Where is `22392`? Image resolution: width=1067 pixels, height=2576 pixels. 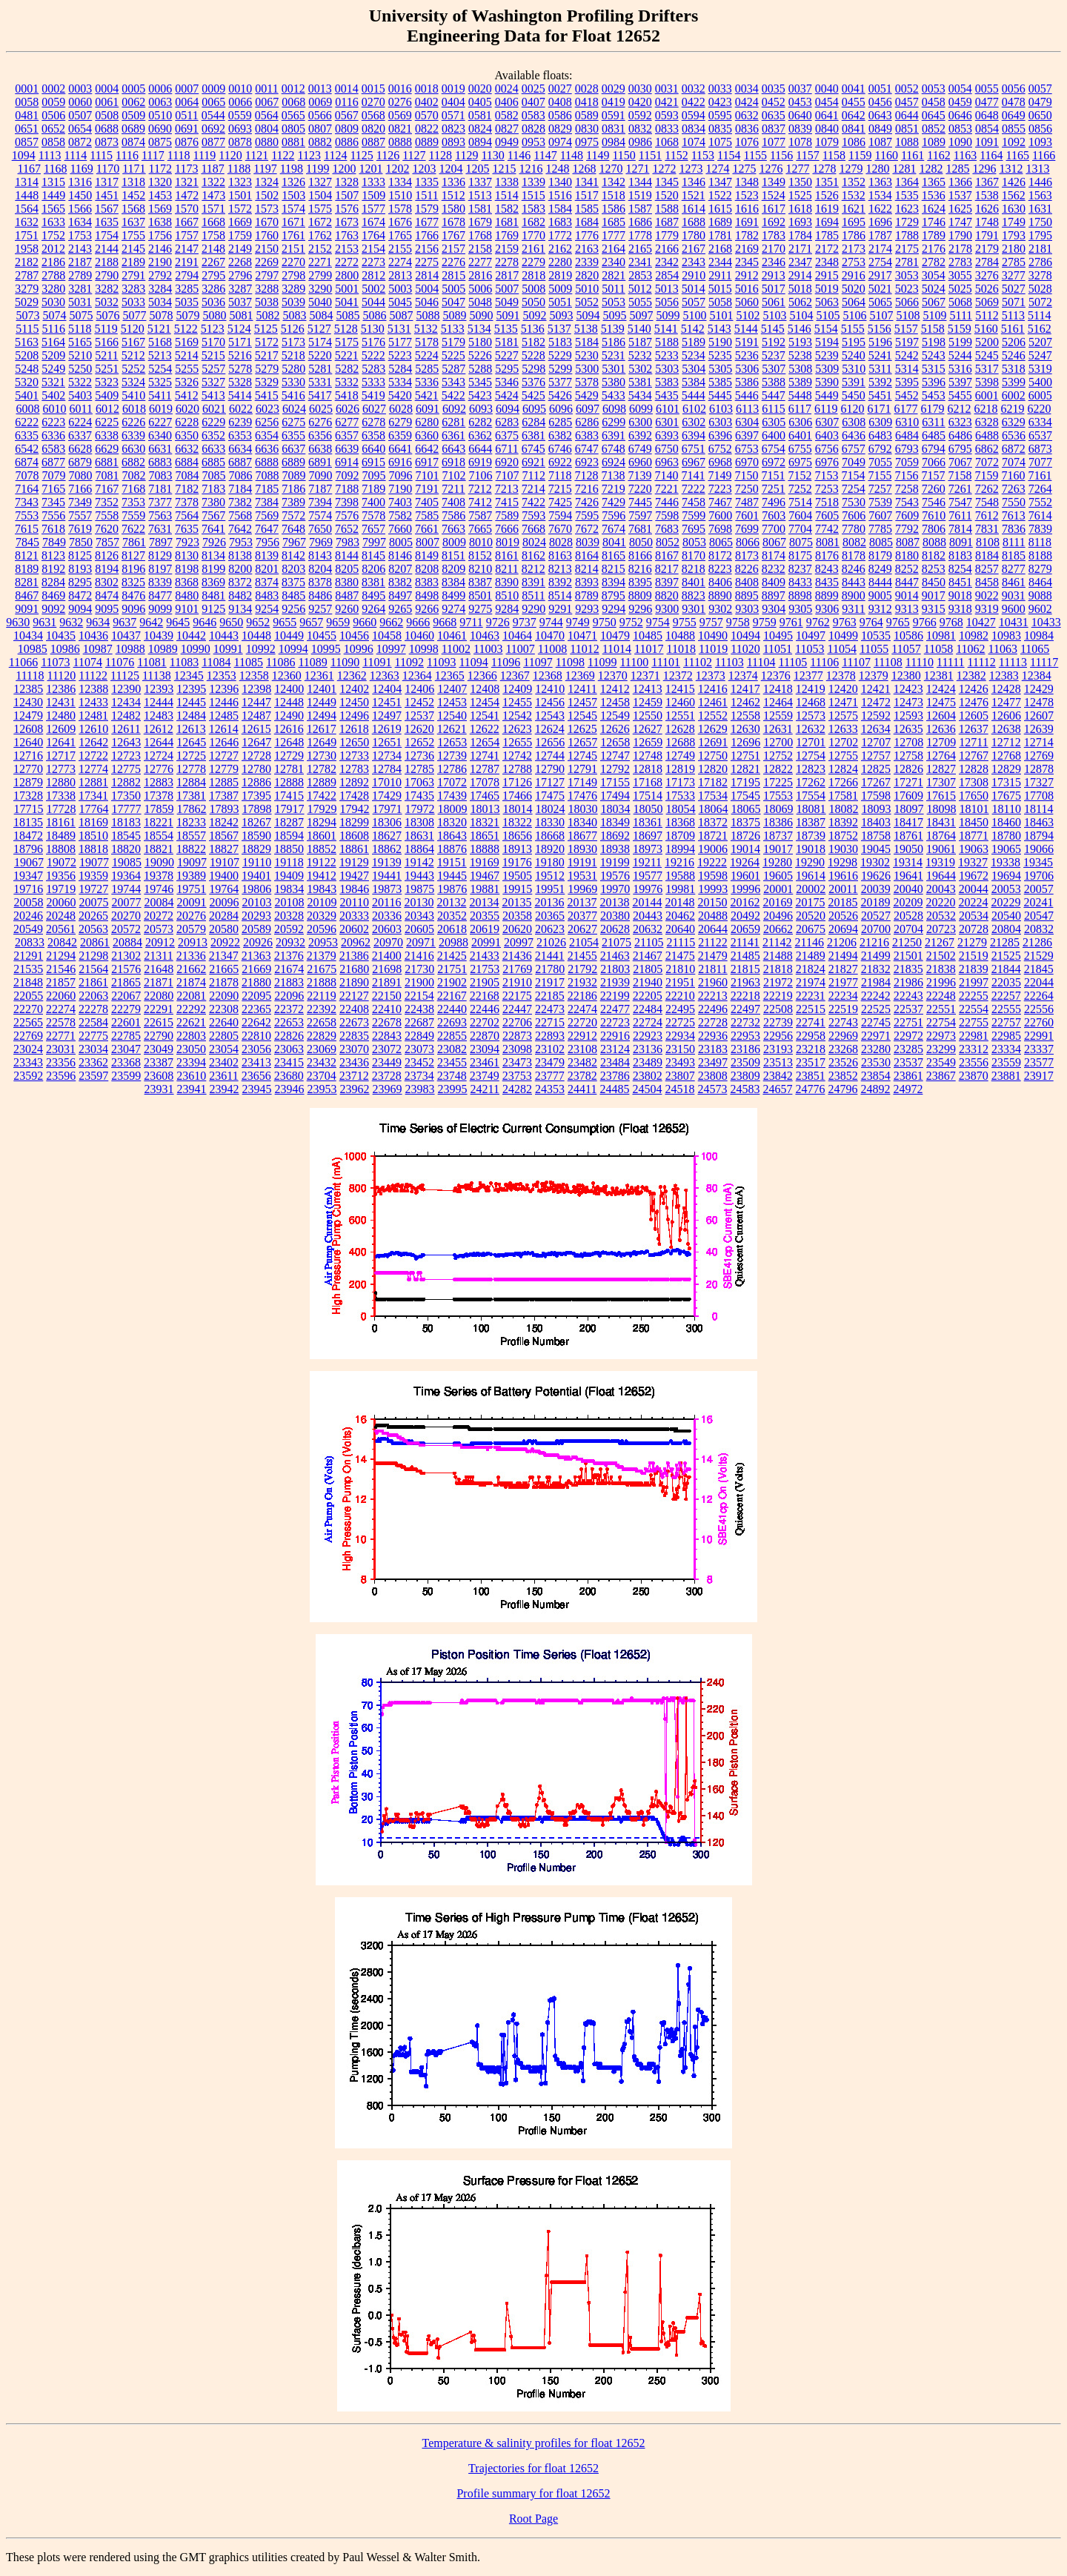
22392 is located at coordinates (321, 1009).